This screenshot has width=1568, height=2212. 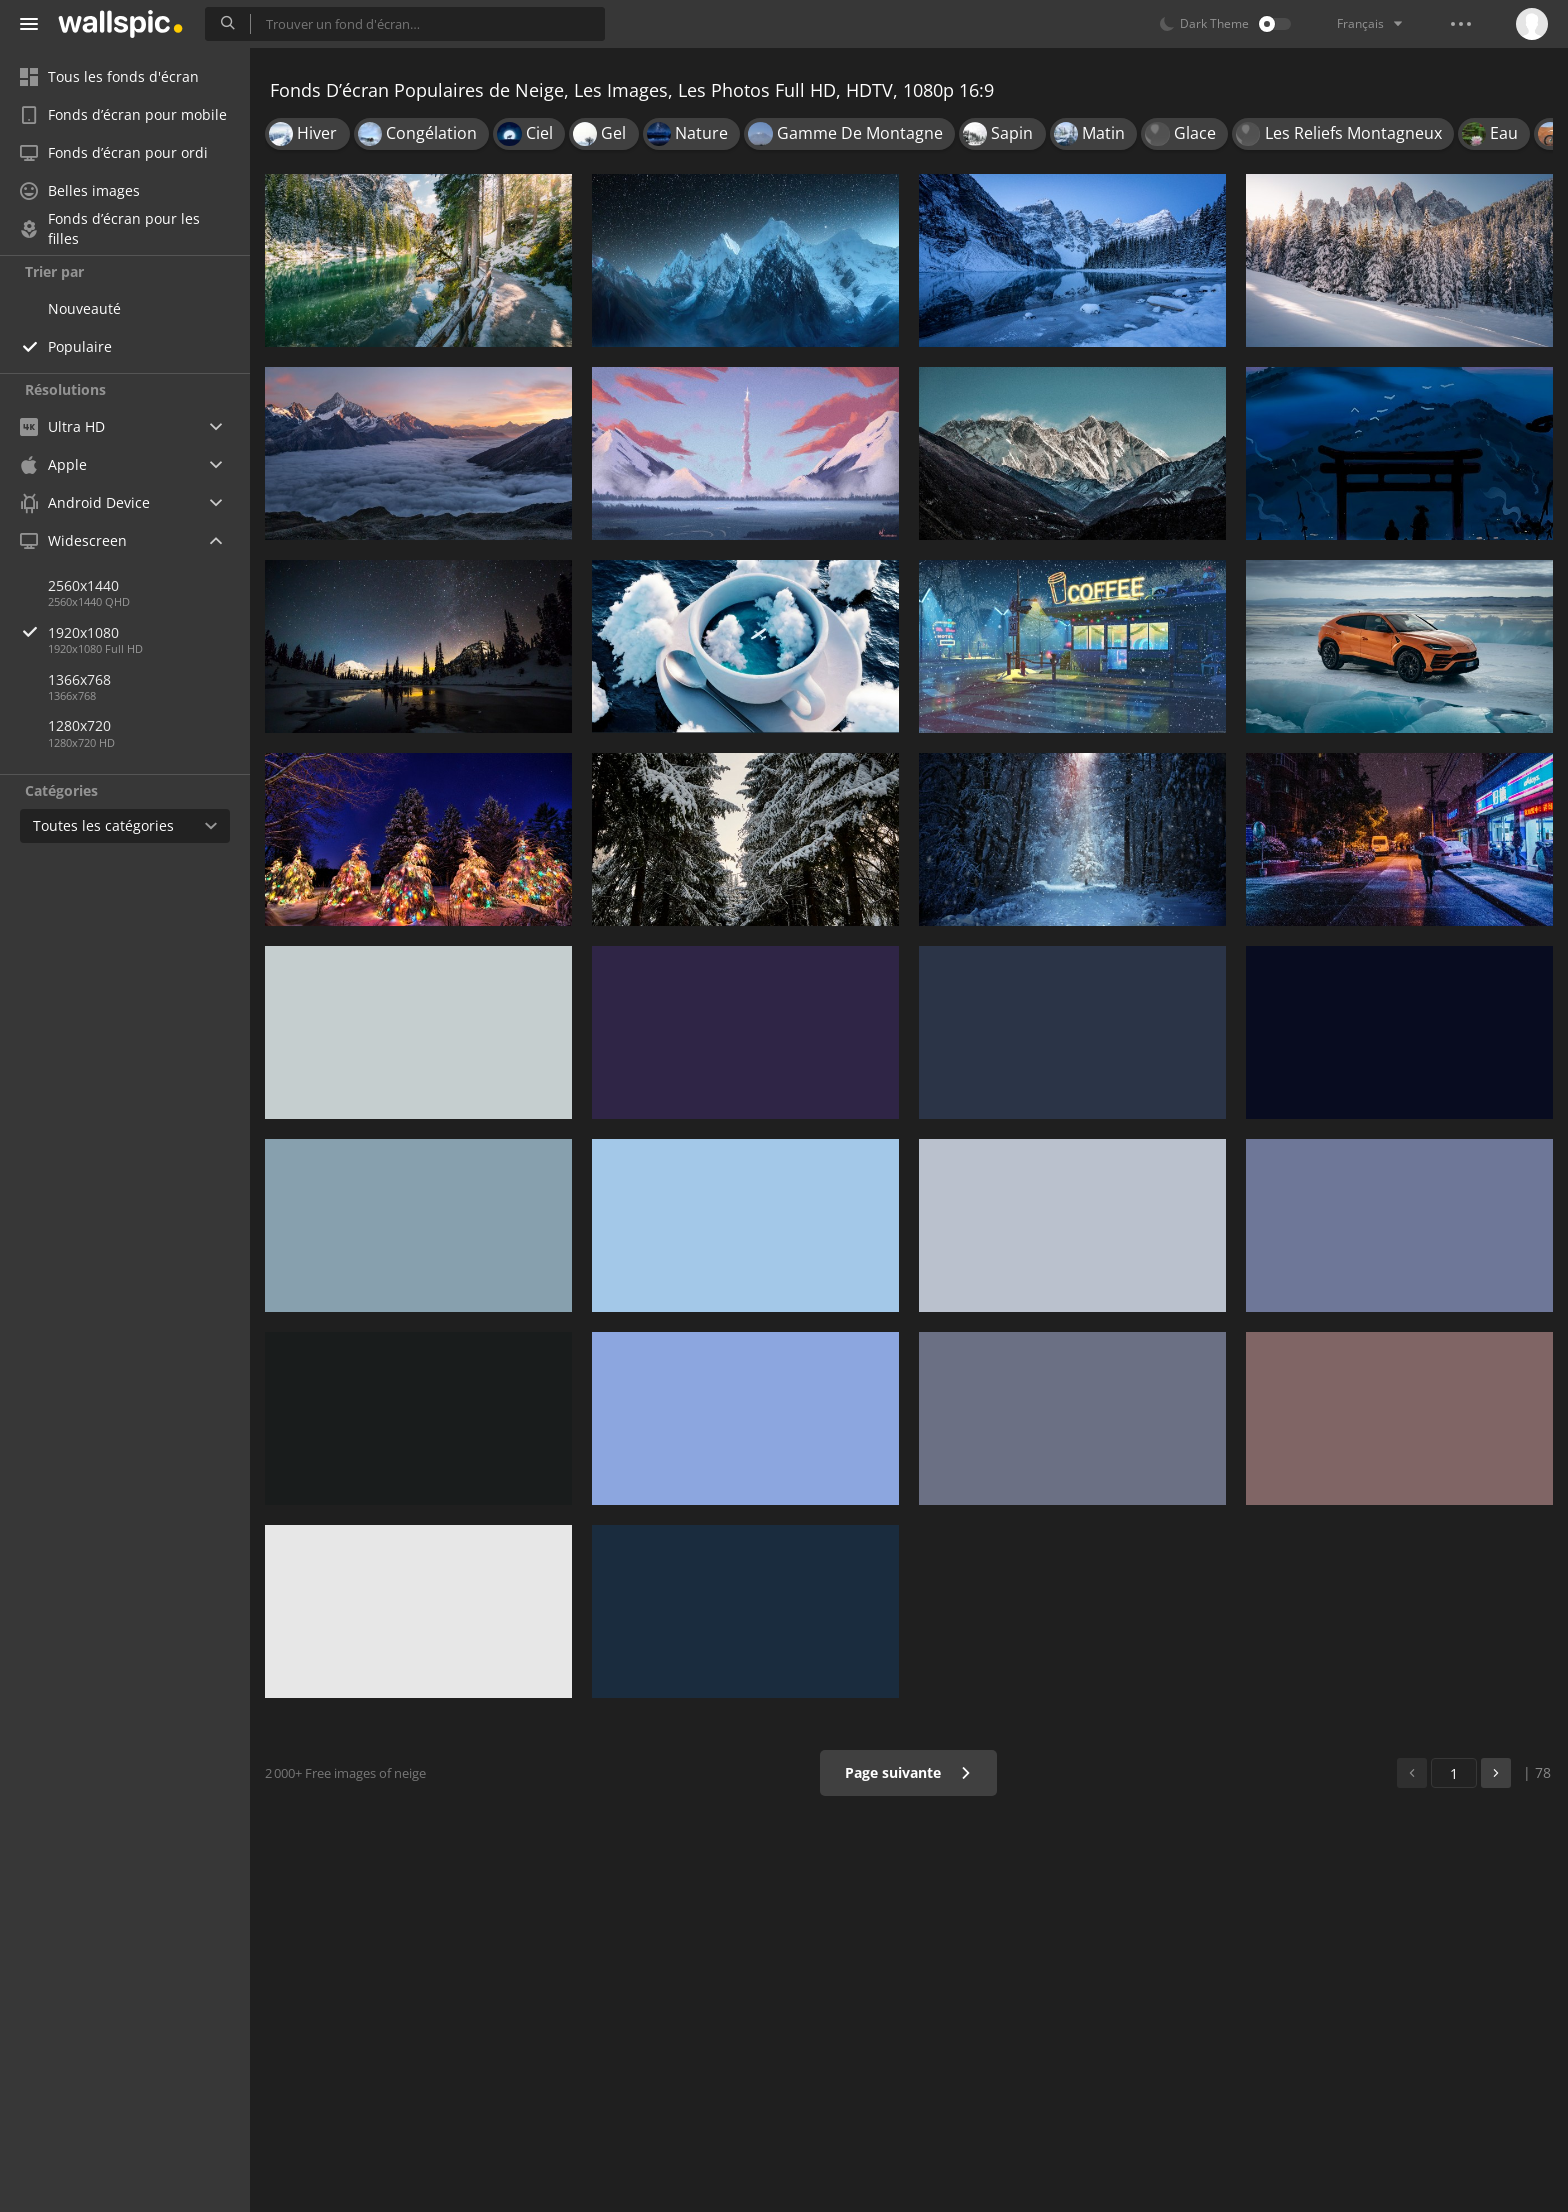 I want to click on Android Device, so click(x=85, y=503).